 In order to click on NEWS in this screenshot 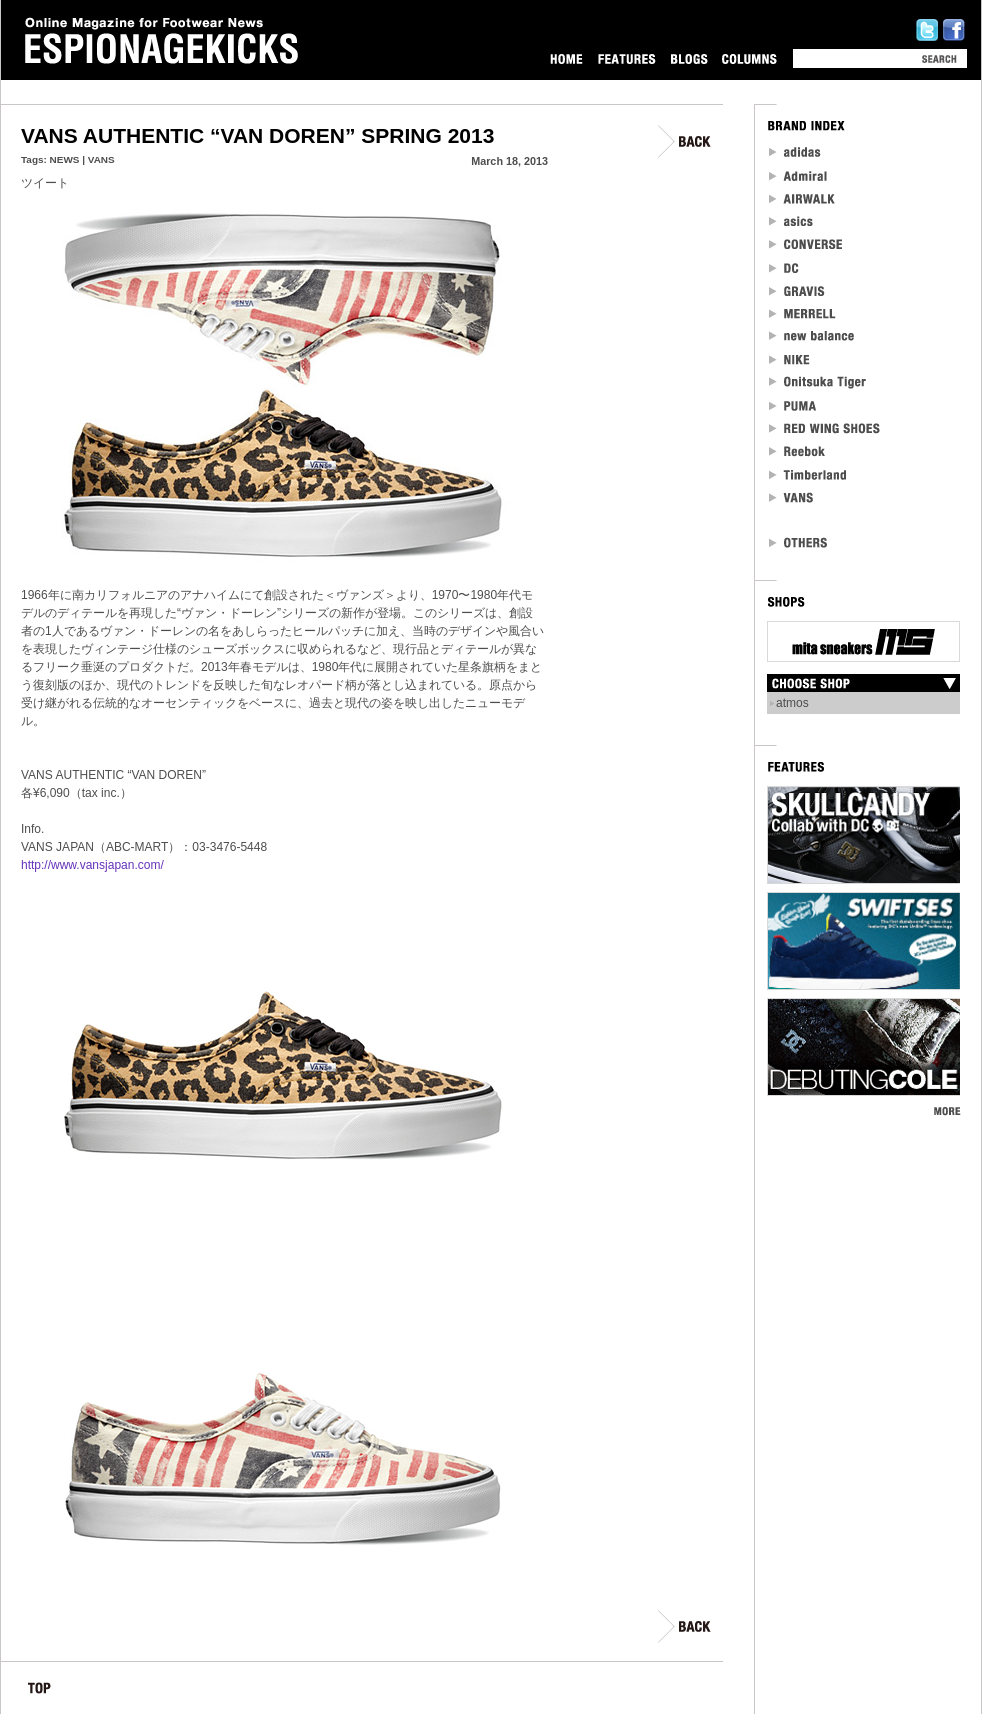, I will do `click(65, 159)`.